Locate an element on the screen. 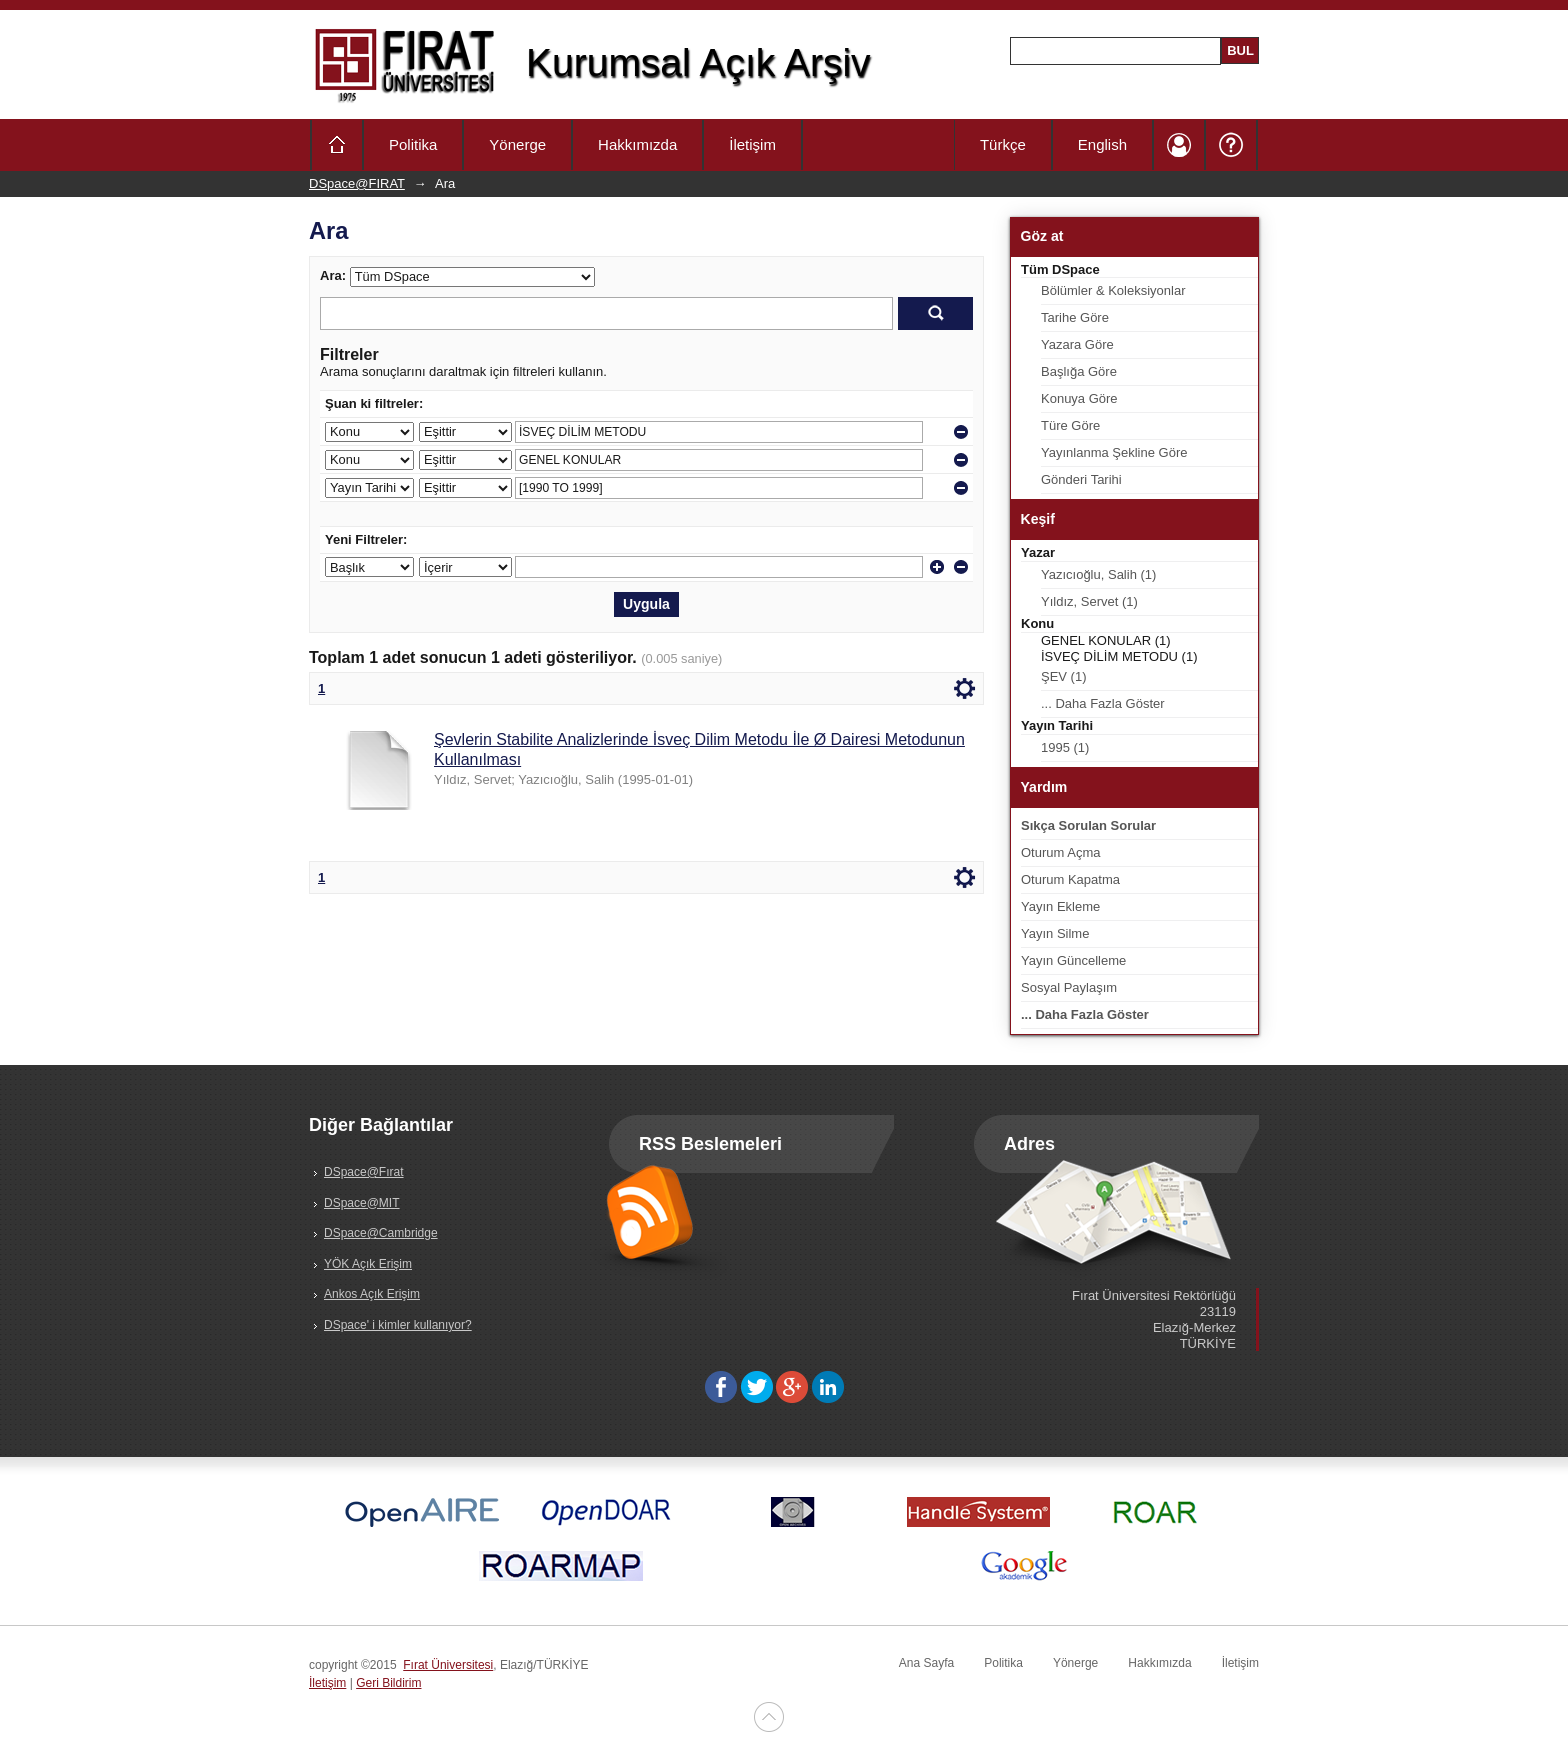 The height and width of the screenshot is (1762, 1568). Yönerge is located at coordinates (517, 144).